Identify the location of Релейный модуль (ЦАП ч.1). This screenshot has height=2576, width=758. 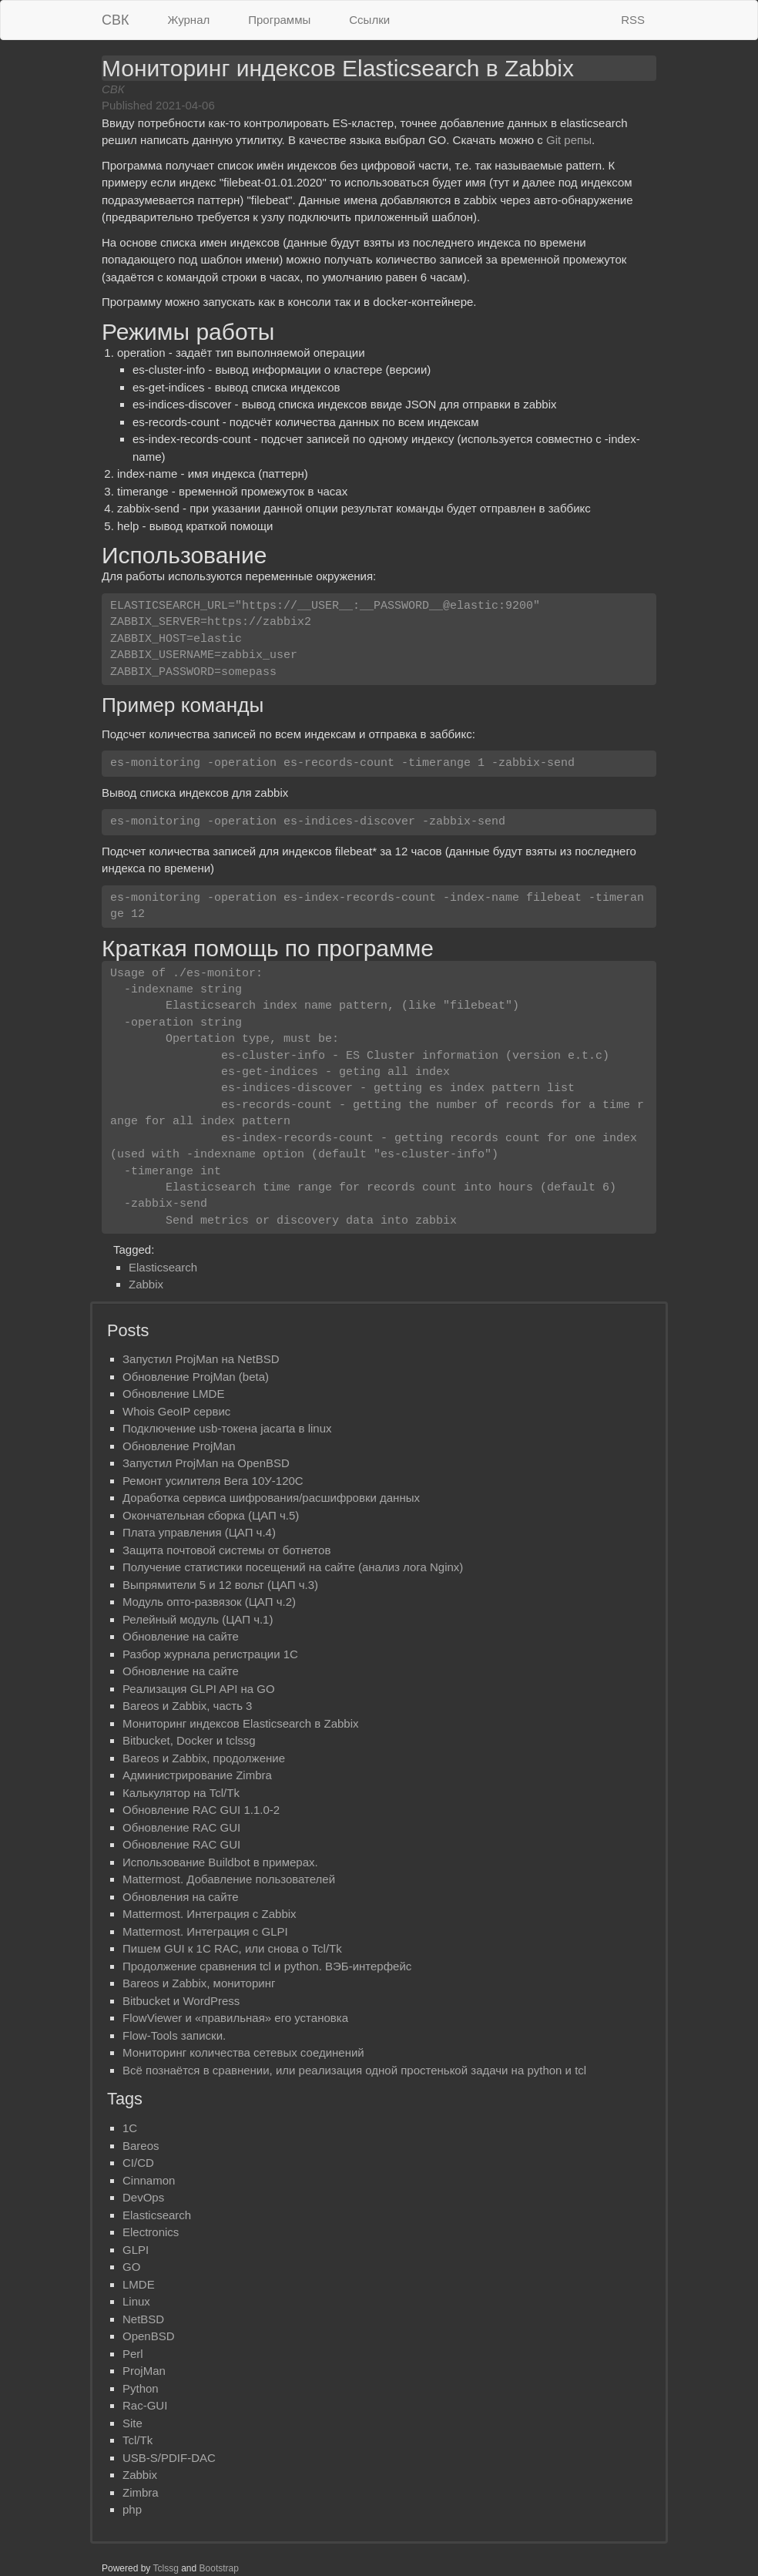
(197, 1619).